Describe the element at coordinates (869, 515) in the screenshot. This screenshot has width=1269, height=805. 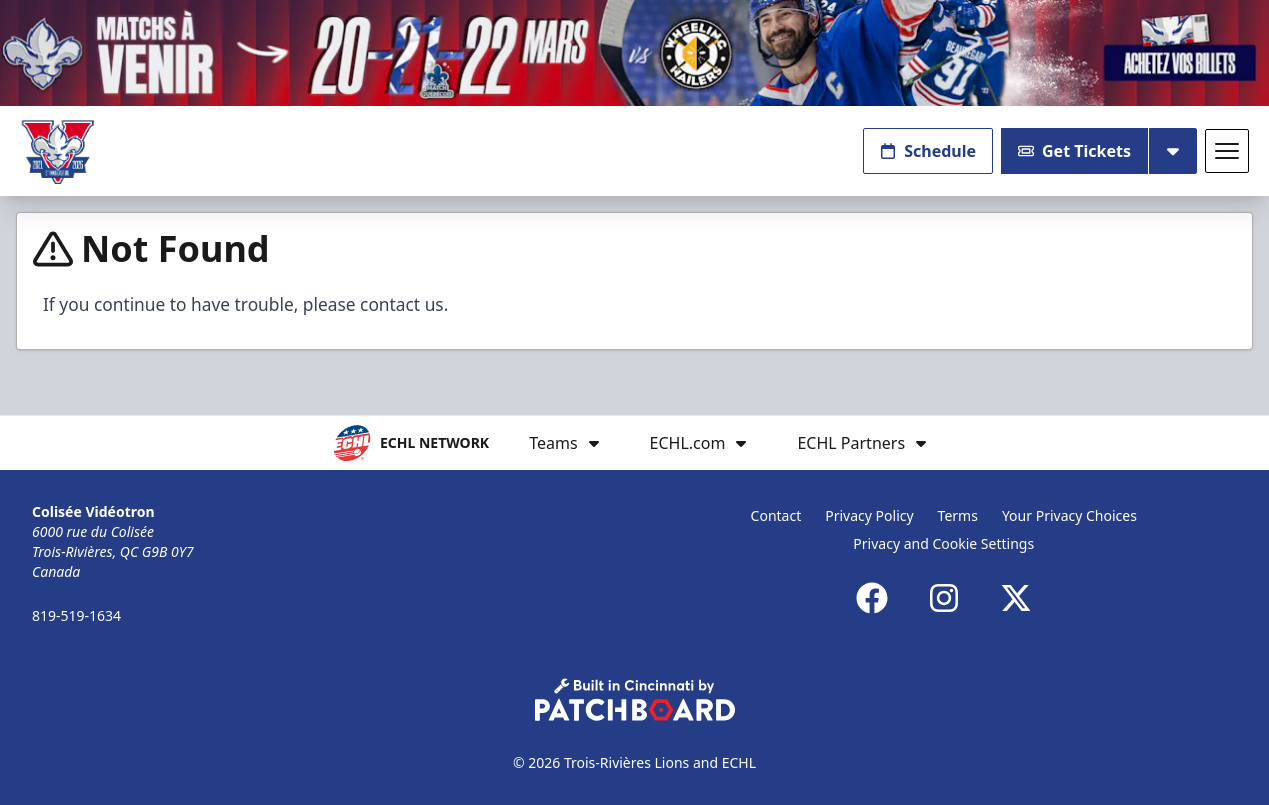
I see `Privacy Policy` at that location.